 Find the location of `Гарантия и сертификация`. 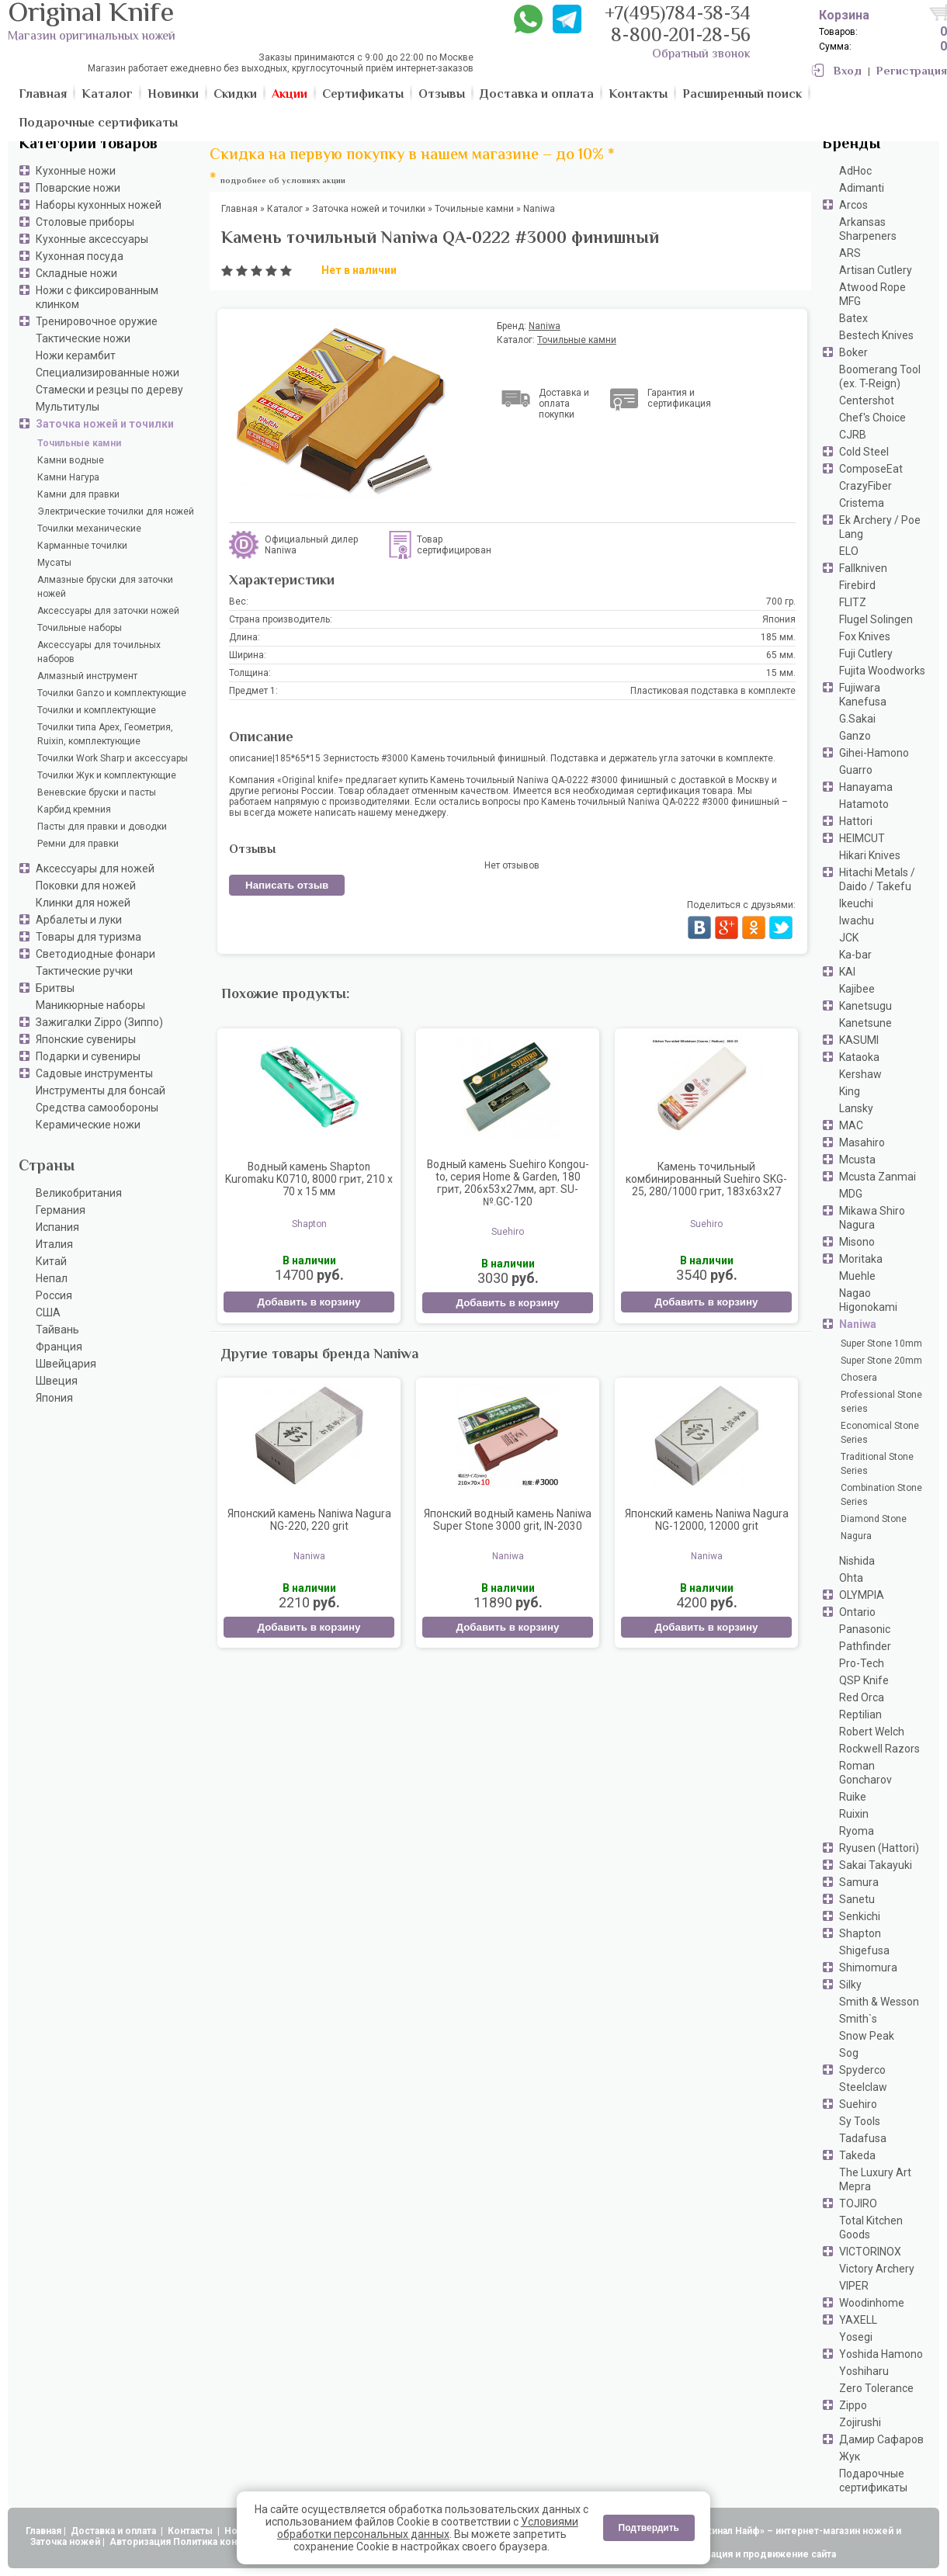

Гарантия и сертификация is located at coordinates (679, 398).